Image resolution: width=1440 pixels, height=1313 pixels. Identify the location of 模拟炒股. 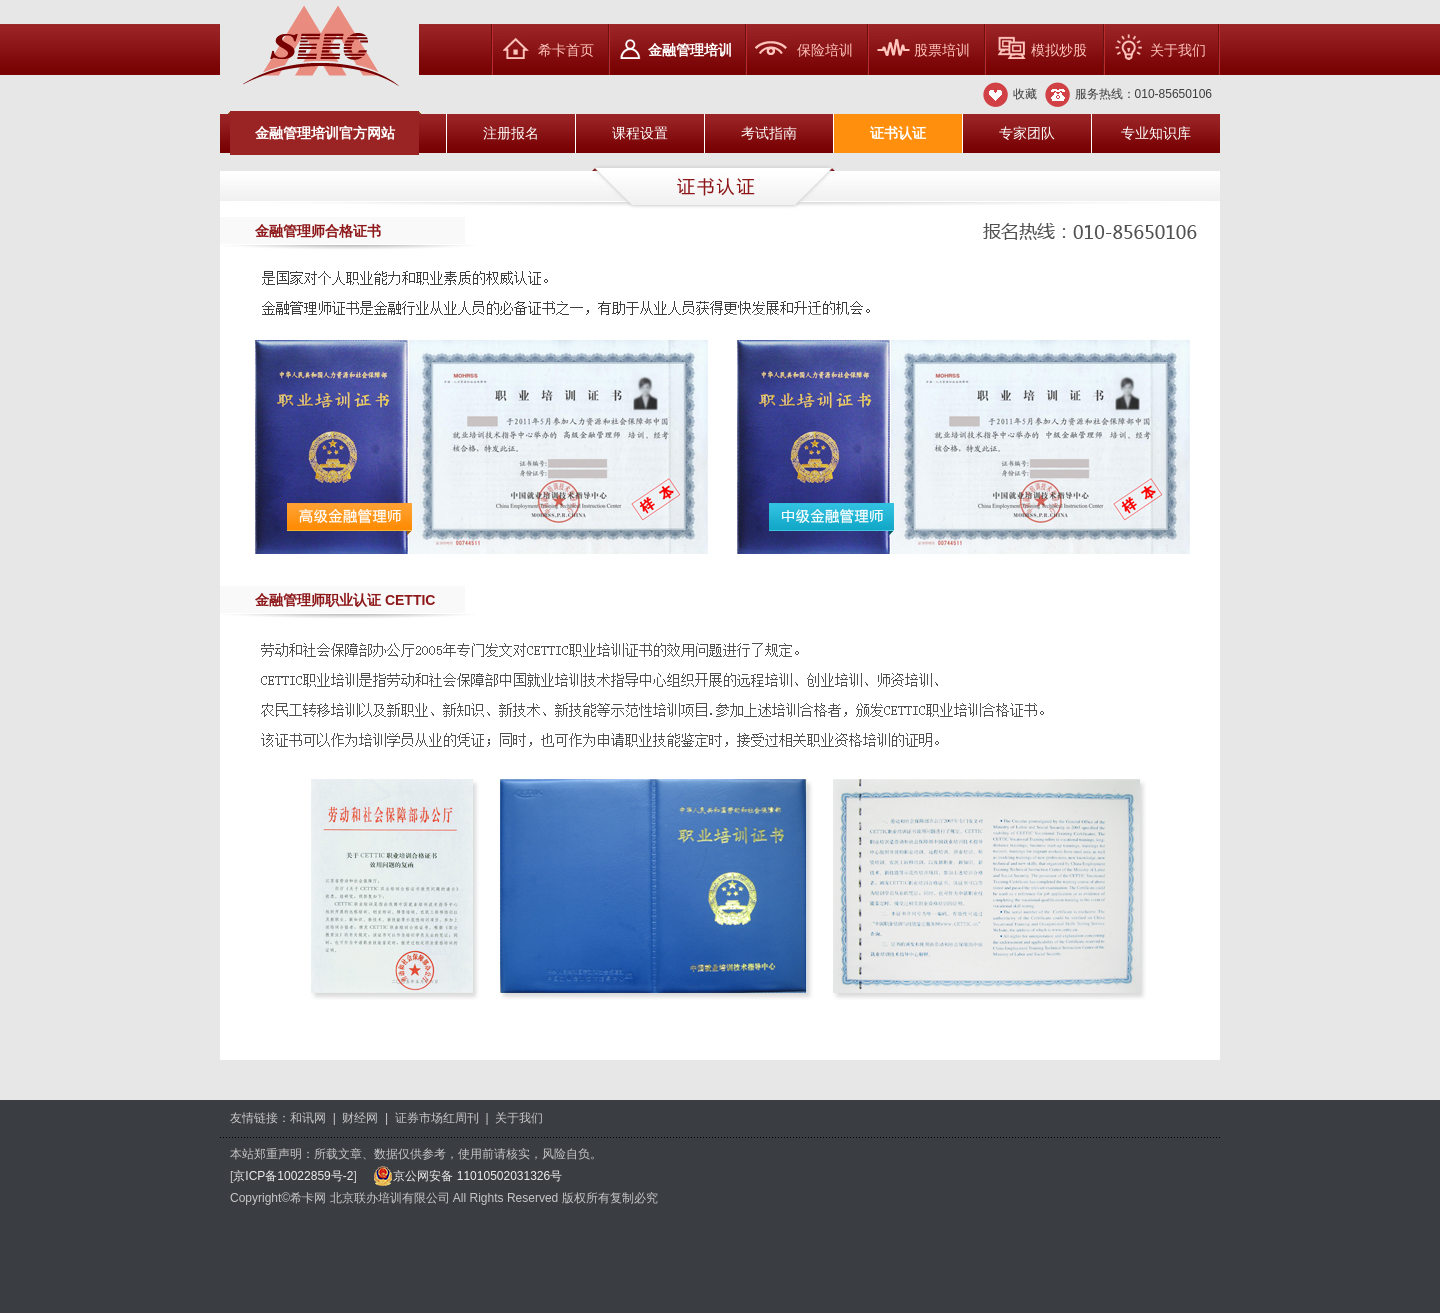
(1059, 50).